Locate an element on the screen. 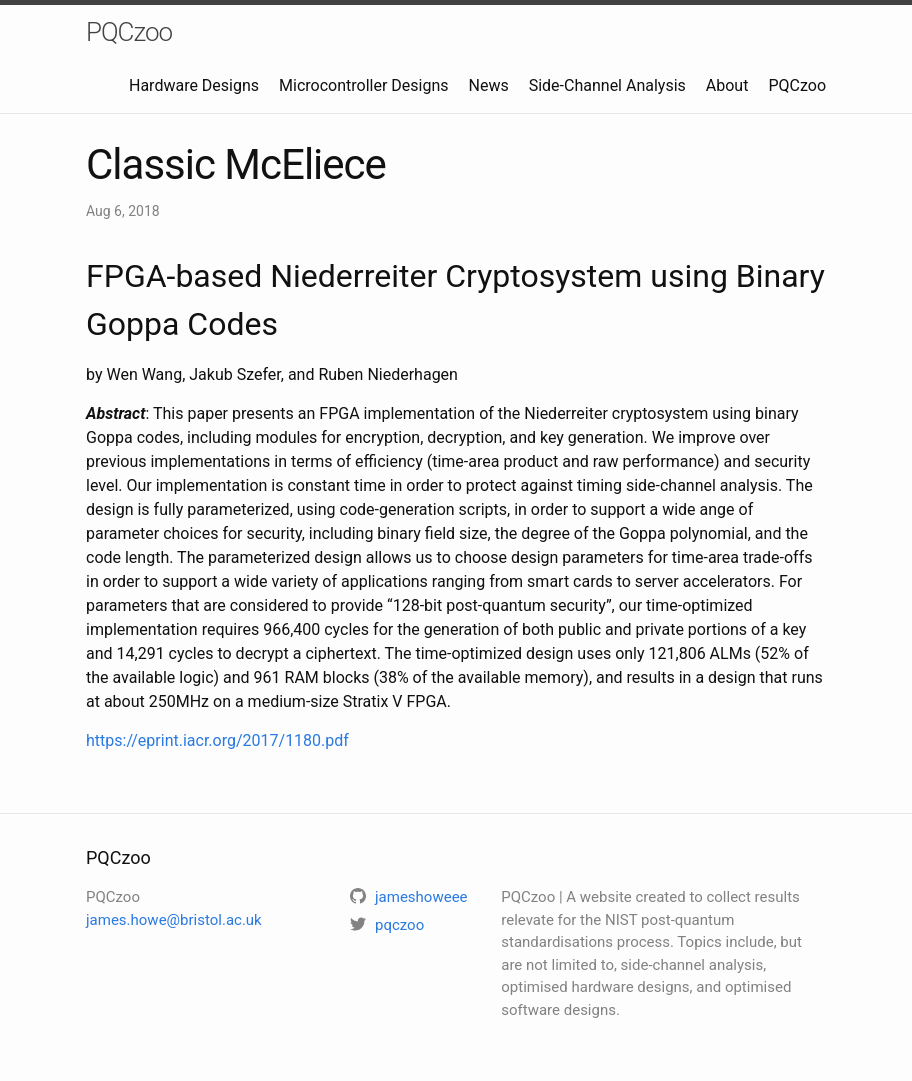  Microcontroller Designs is located at coordinates (363, 85).